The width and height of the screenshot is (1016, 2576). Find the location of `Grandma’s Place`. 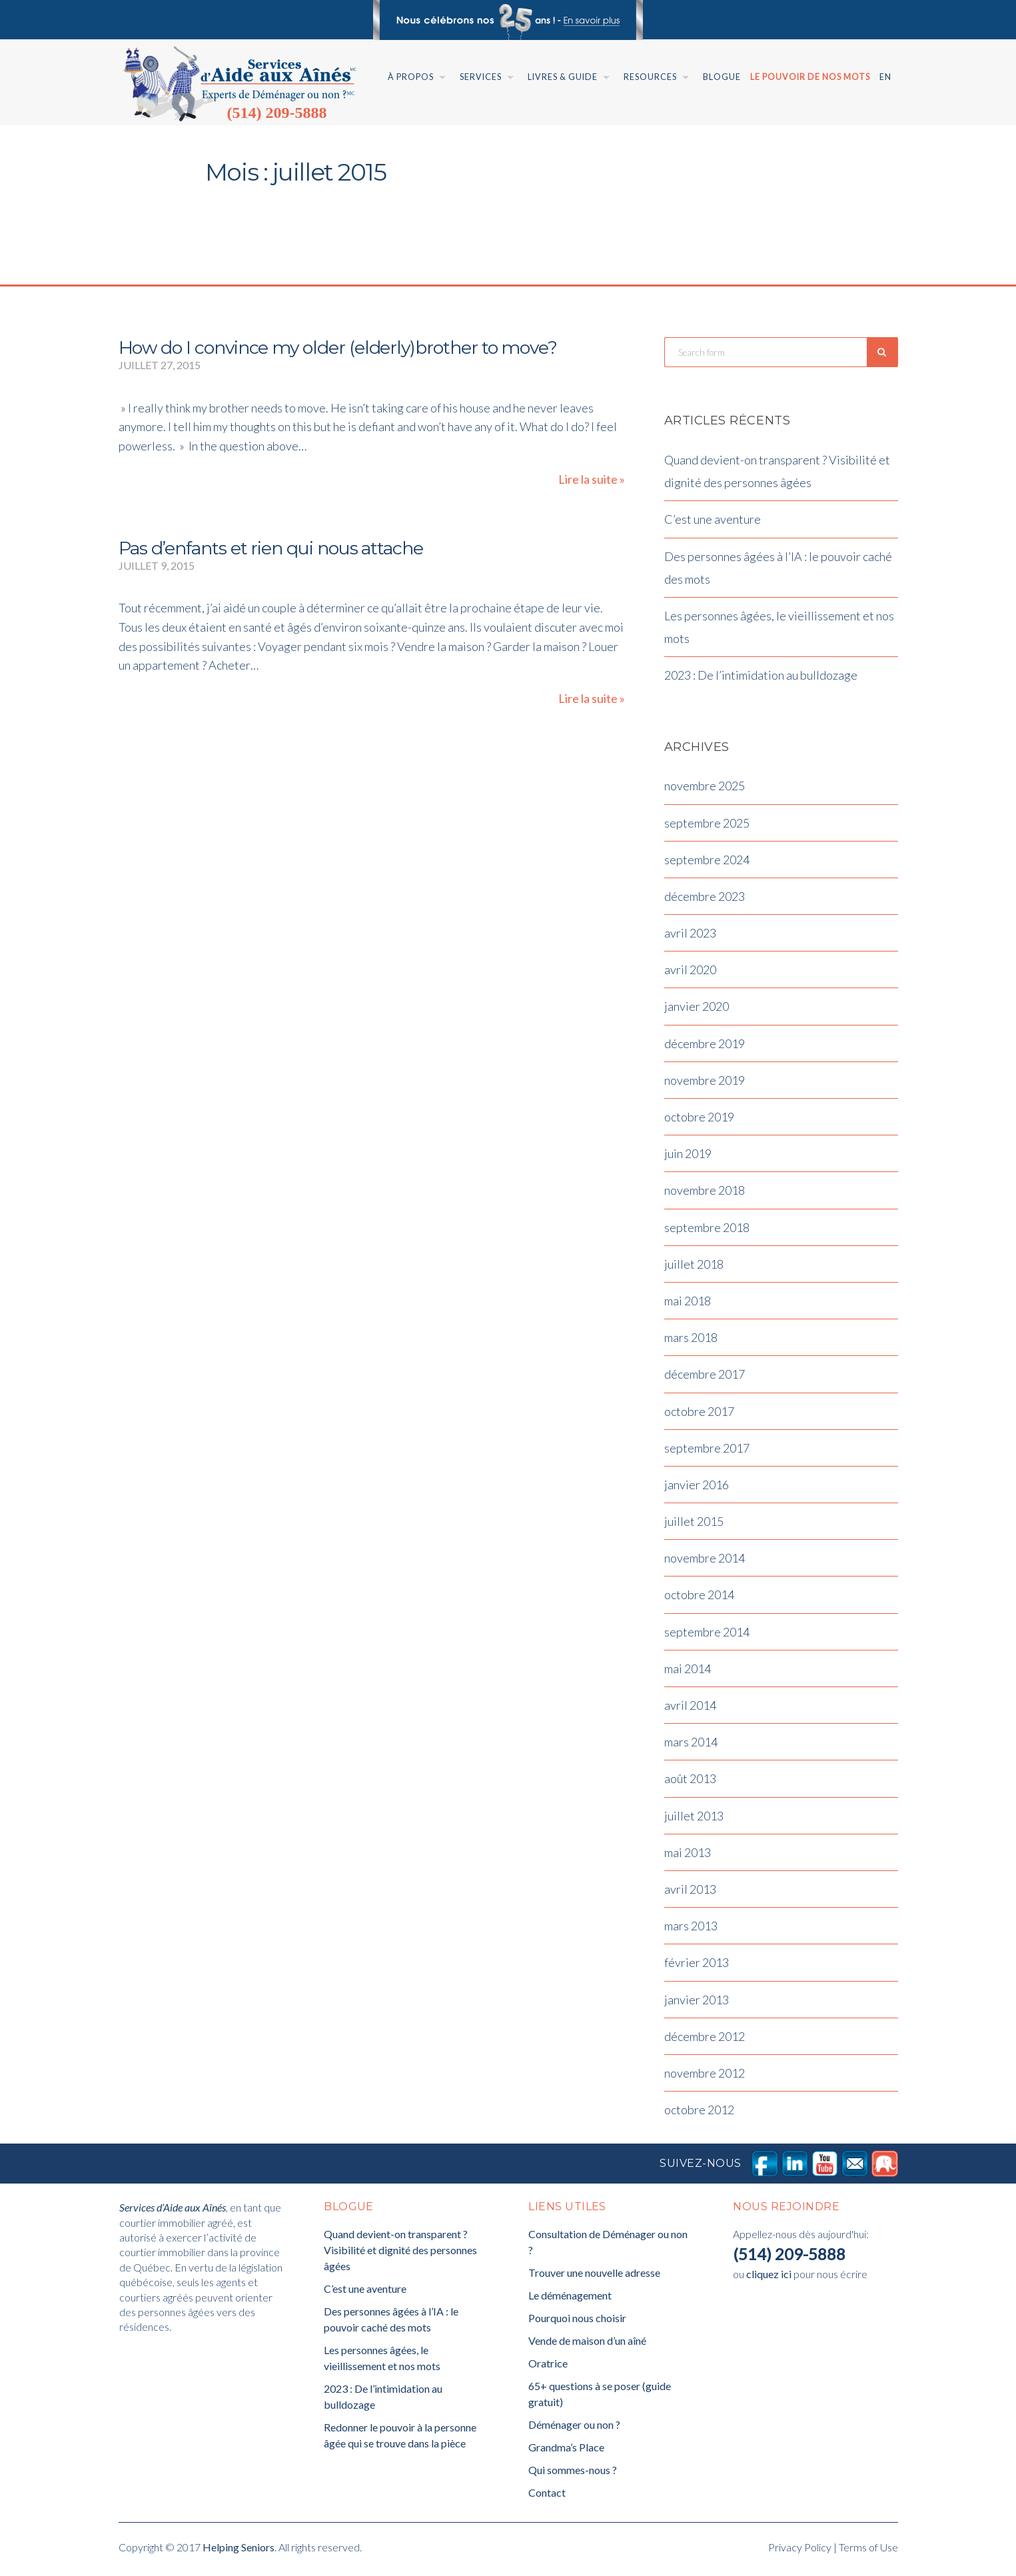

Grandma’s Place is located at coordinates (566, 2451).